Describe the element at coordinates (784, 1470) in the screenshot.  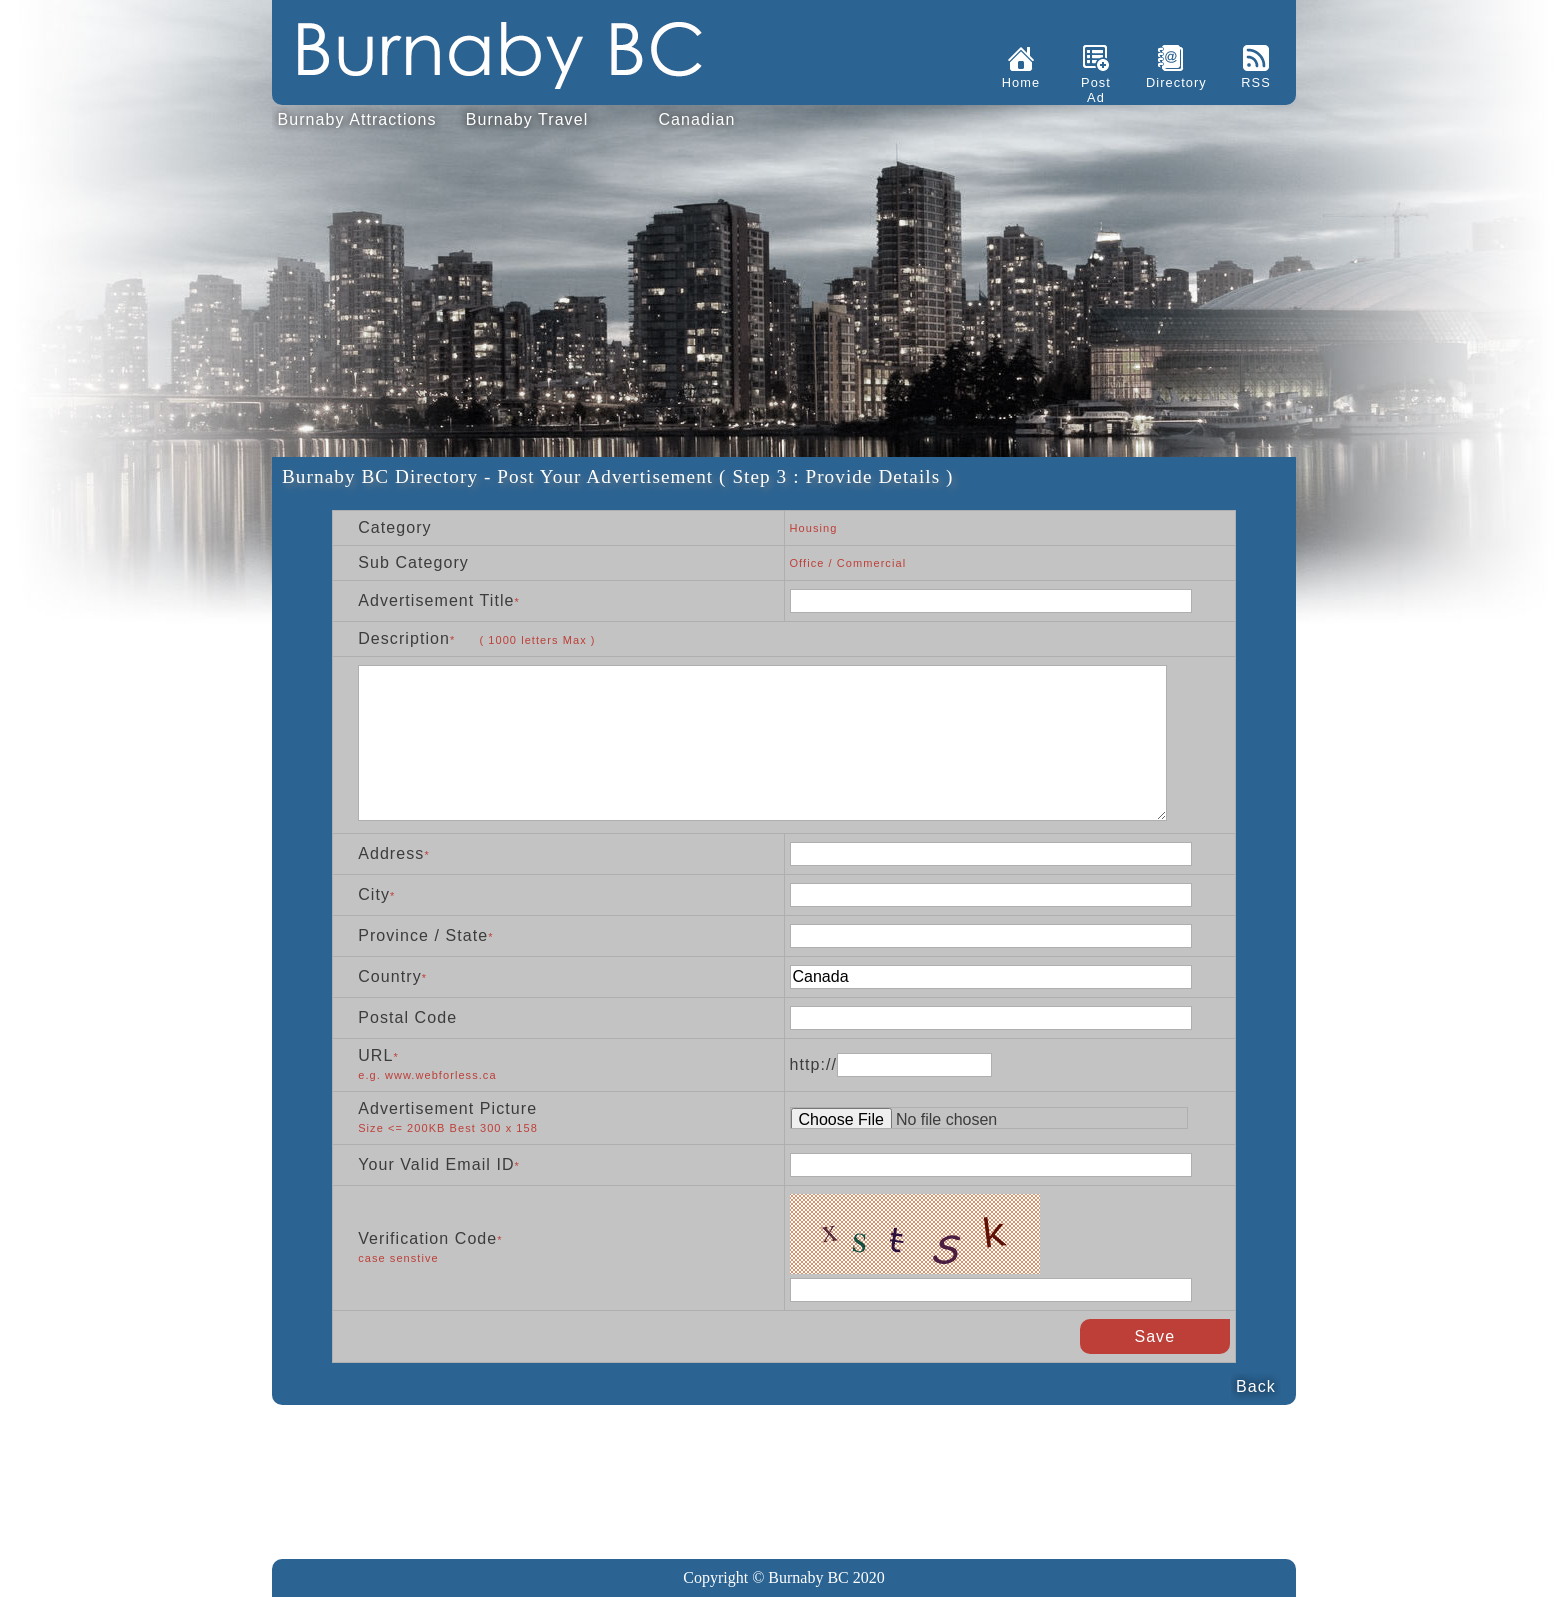
I see `[Advertisement]` at that location.